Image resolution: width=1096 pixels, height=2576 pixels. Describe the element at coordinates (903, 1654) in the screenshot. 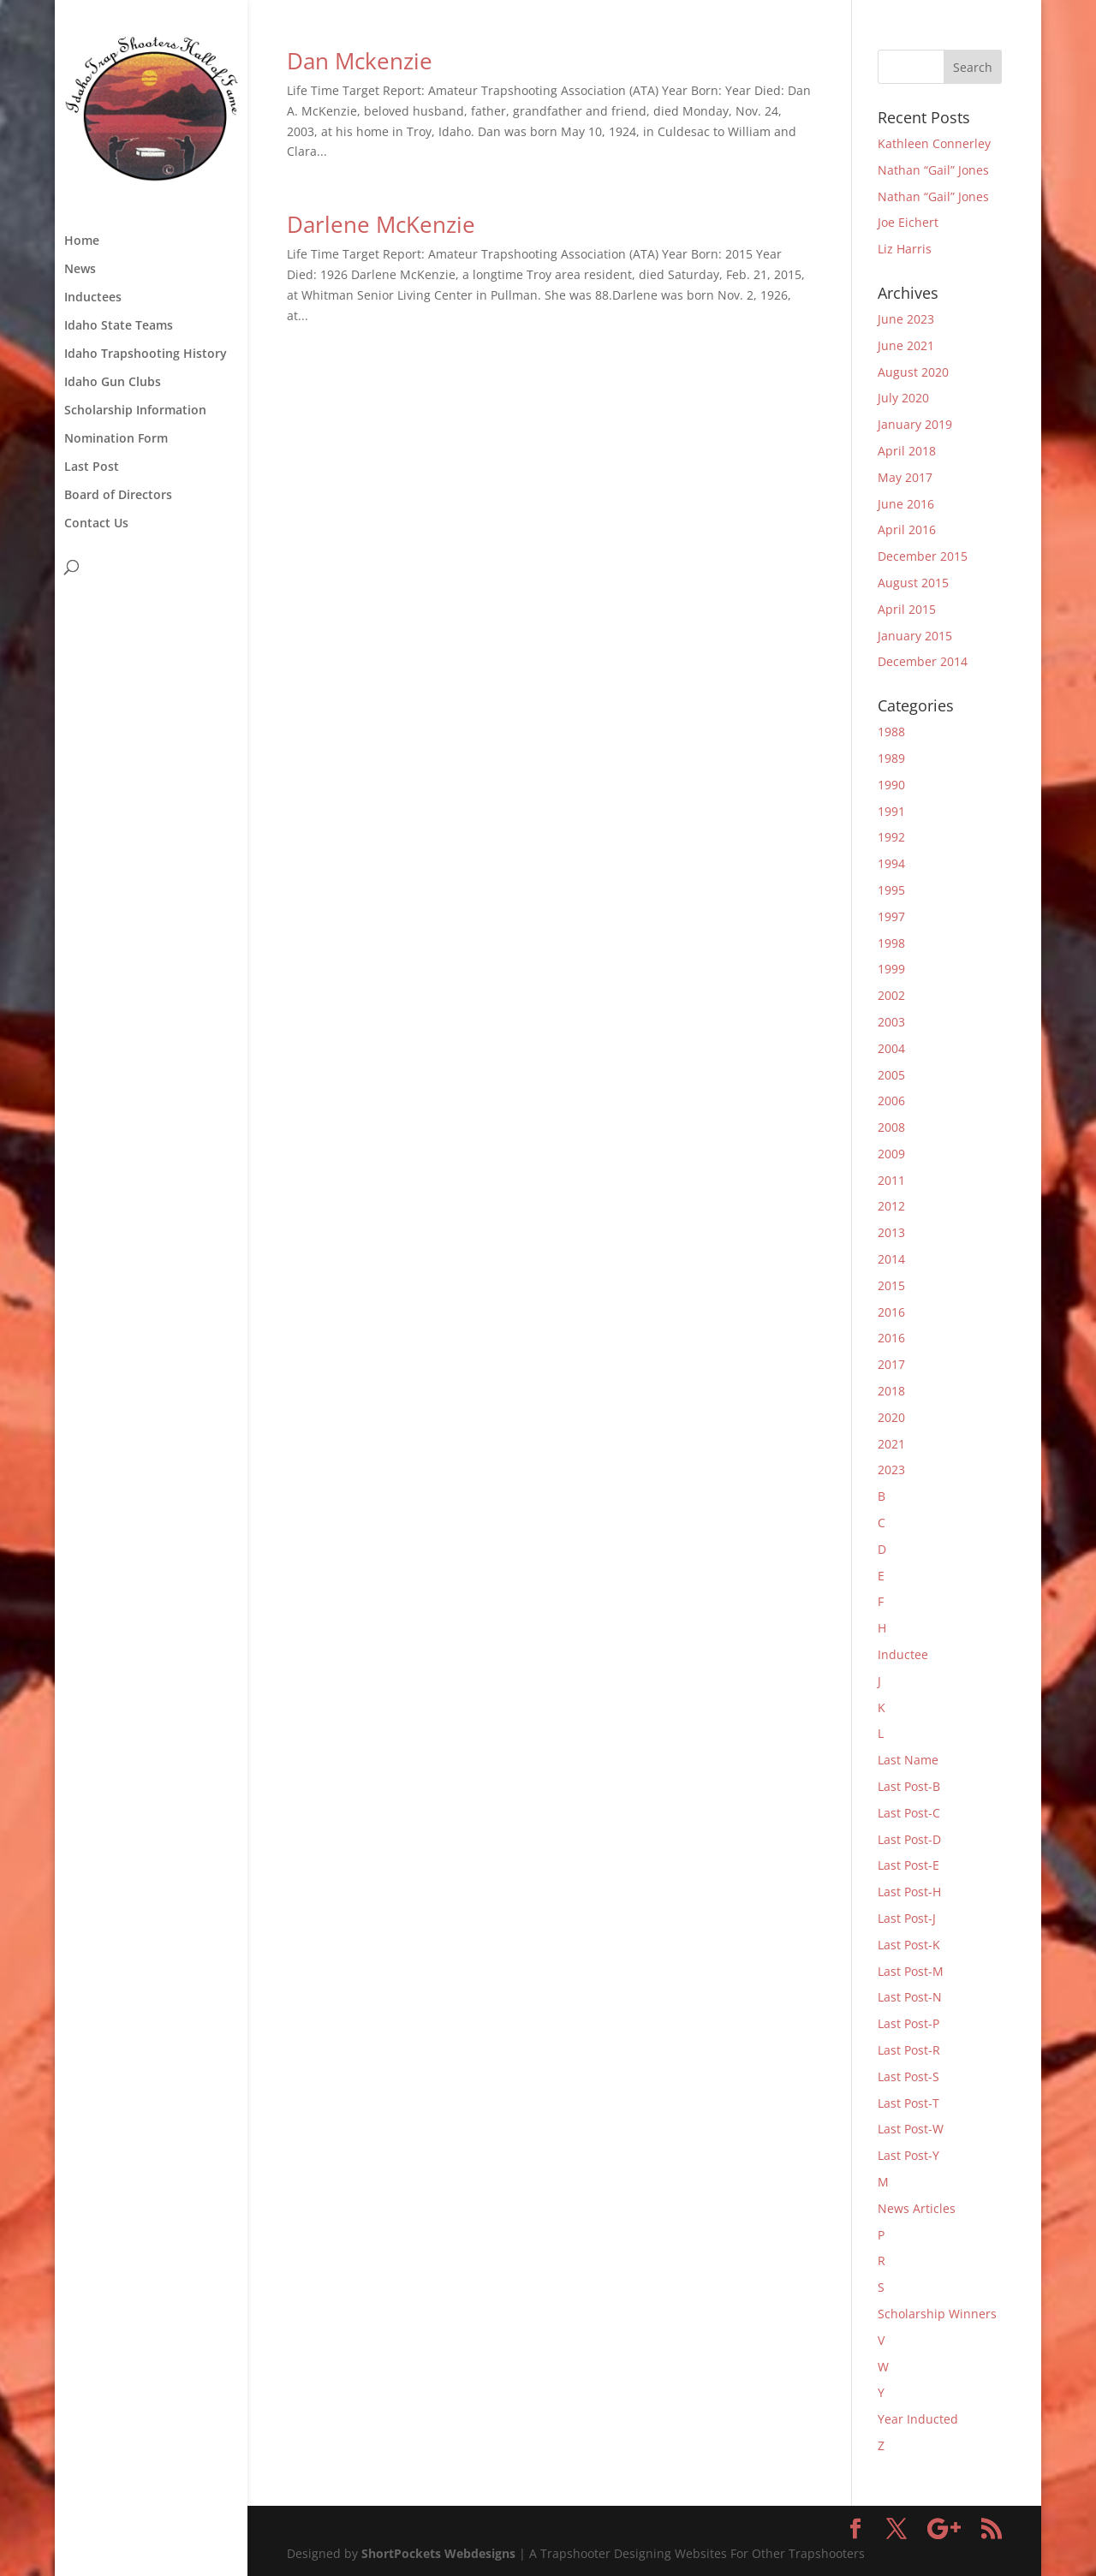

I see `Inductee` at that location.